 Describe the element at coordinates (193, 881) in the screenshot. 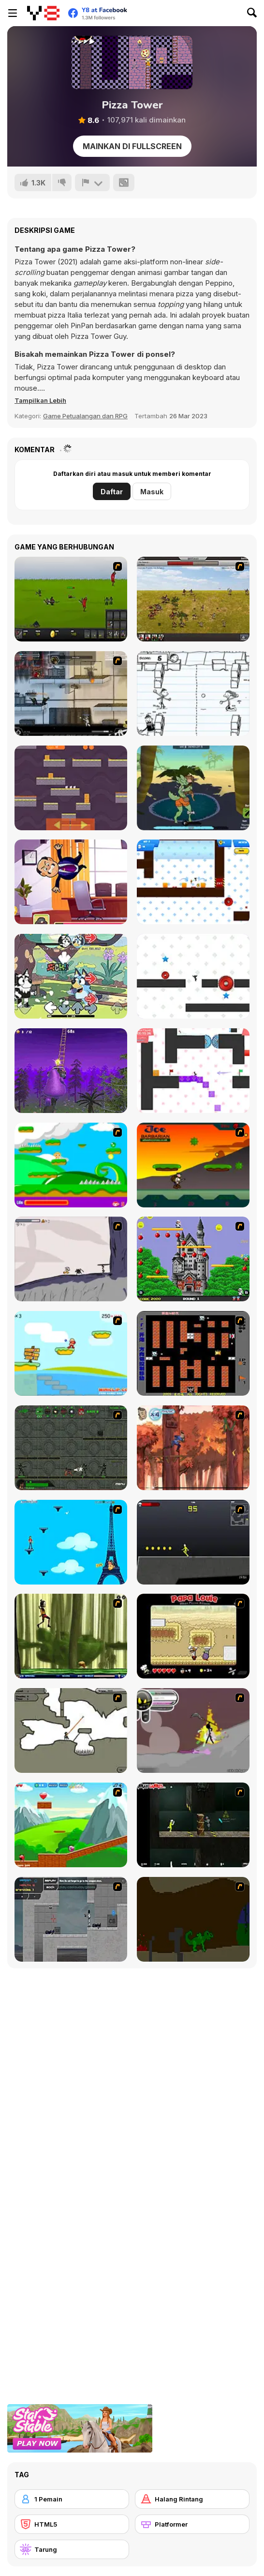

I see `[Vex 6]` at that location.